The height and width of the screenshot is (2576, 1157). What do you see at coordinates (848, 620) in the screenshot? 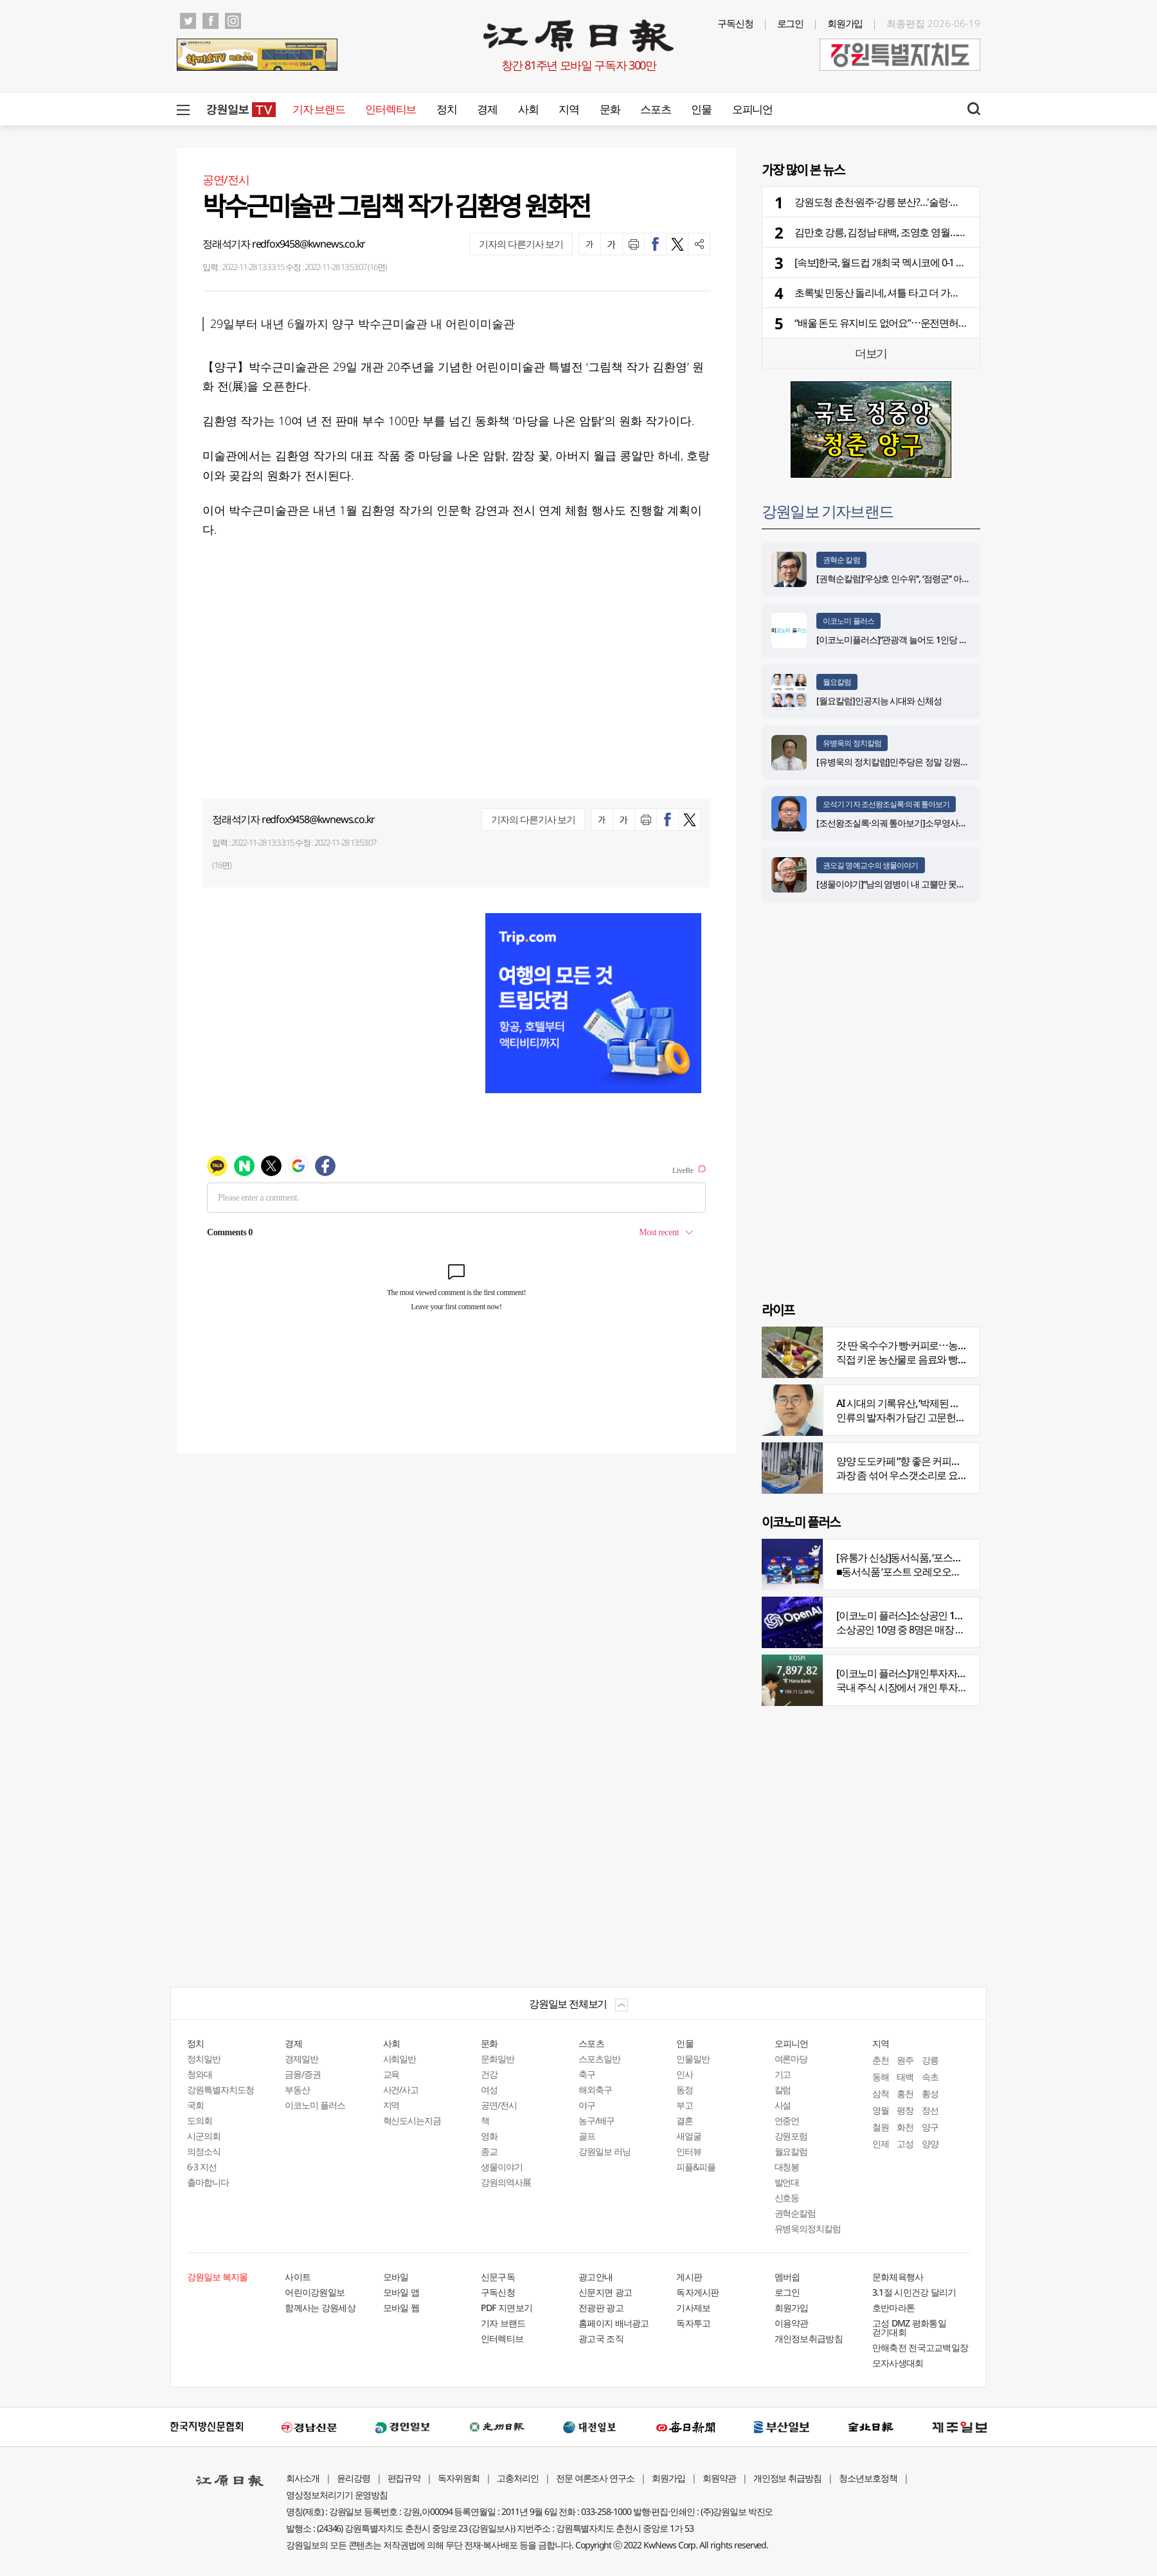
I see `이코노미 플러스` at bounding box center [848, 620].